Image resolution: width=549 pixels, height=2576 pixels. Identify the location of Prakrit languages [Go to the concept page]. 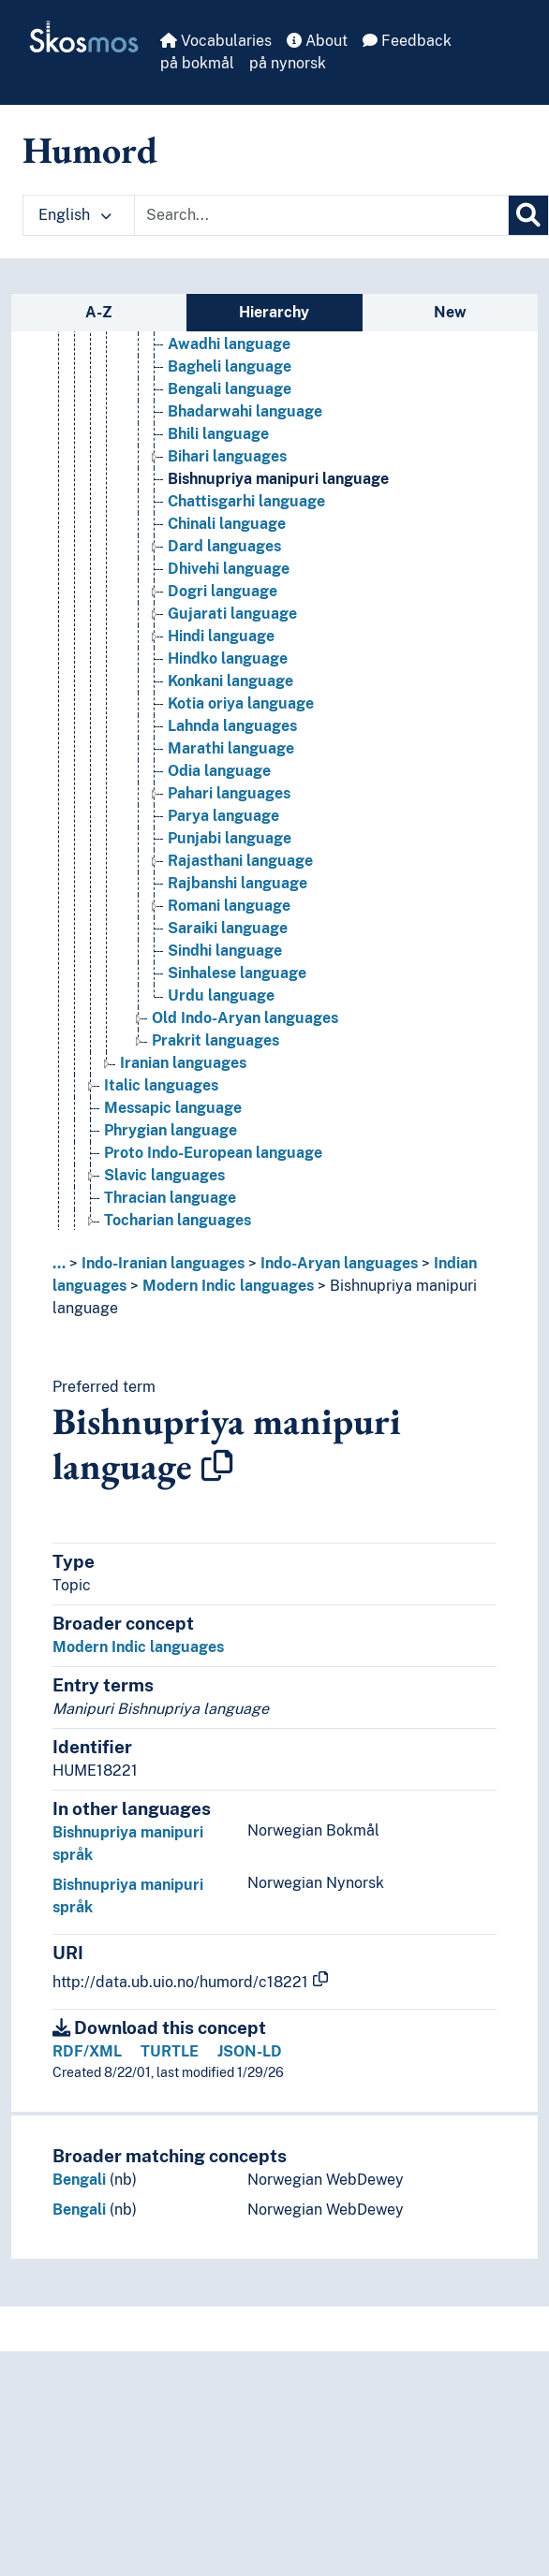
(215, 1040).